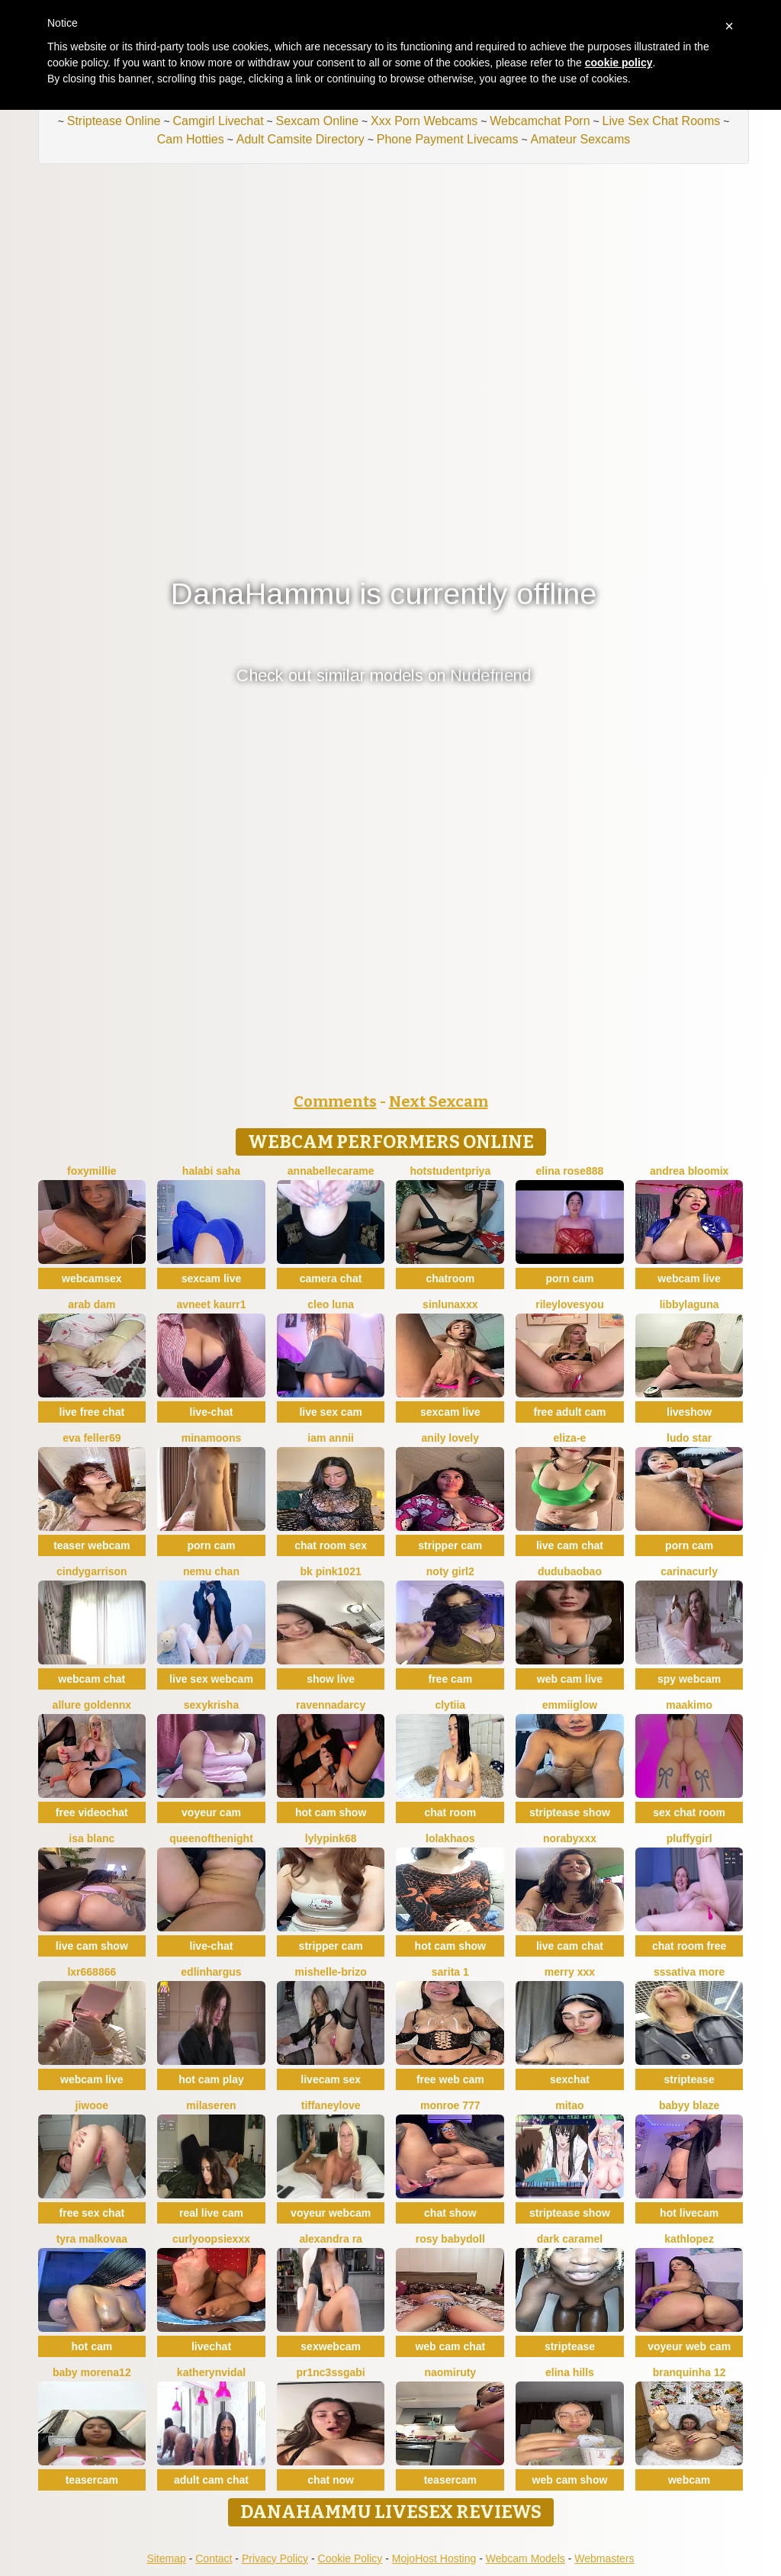 The image size is (781, 2576). I want to click on Amateur Sexcams, so click(581, 139).